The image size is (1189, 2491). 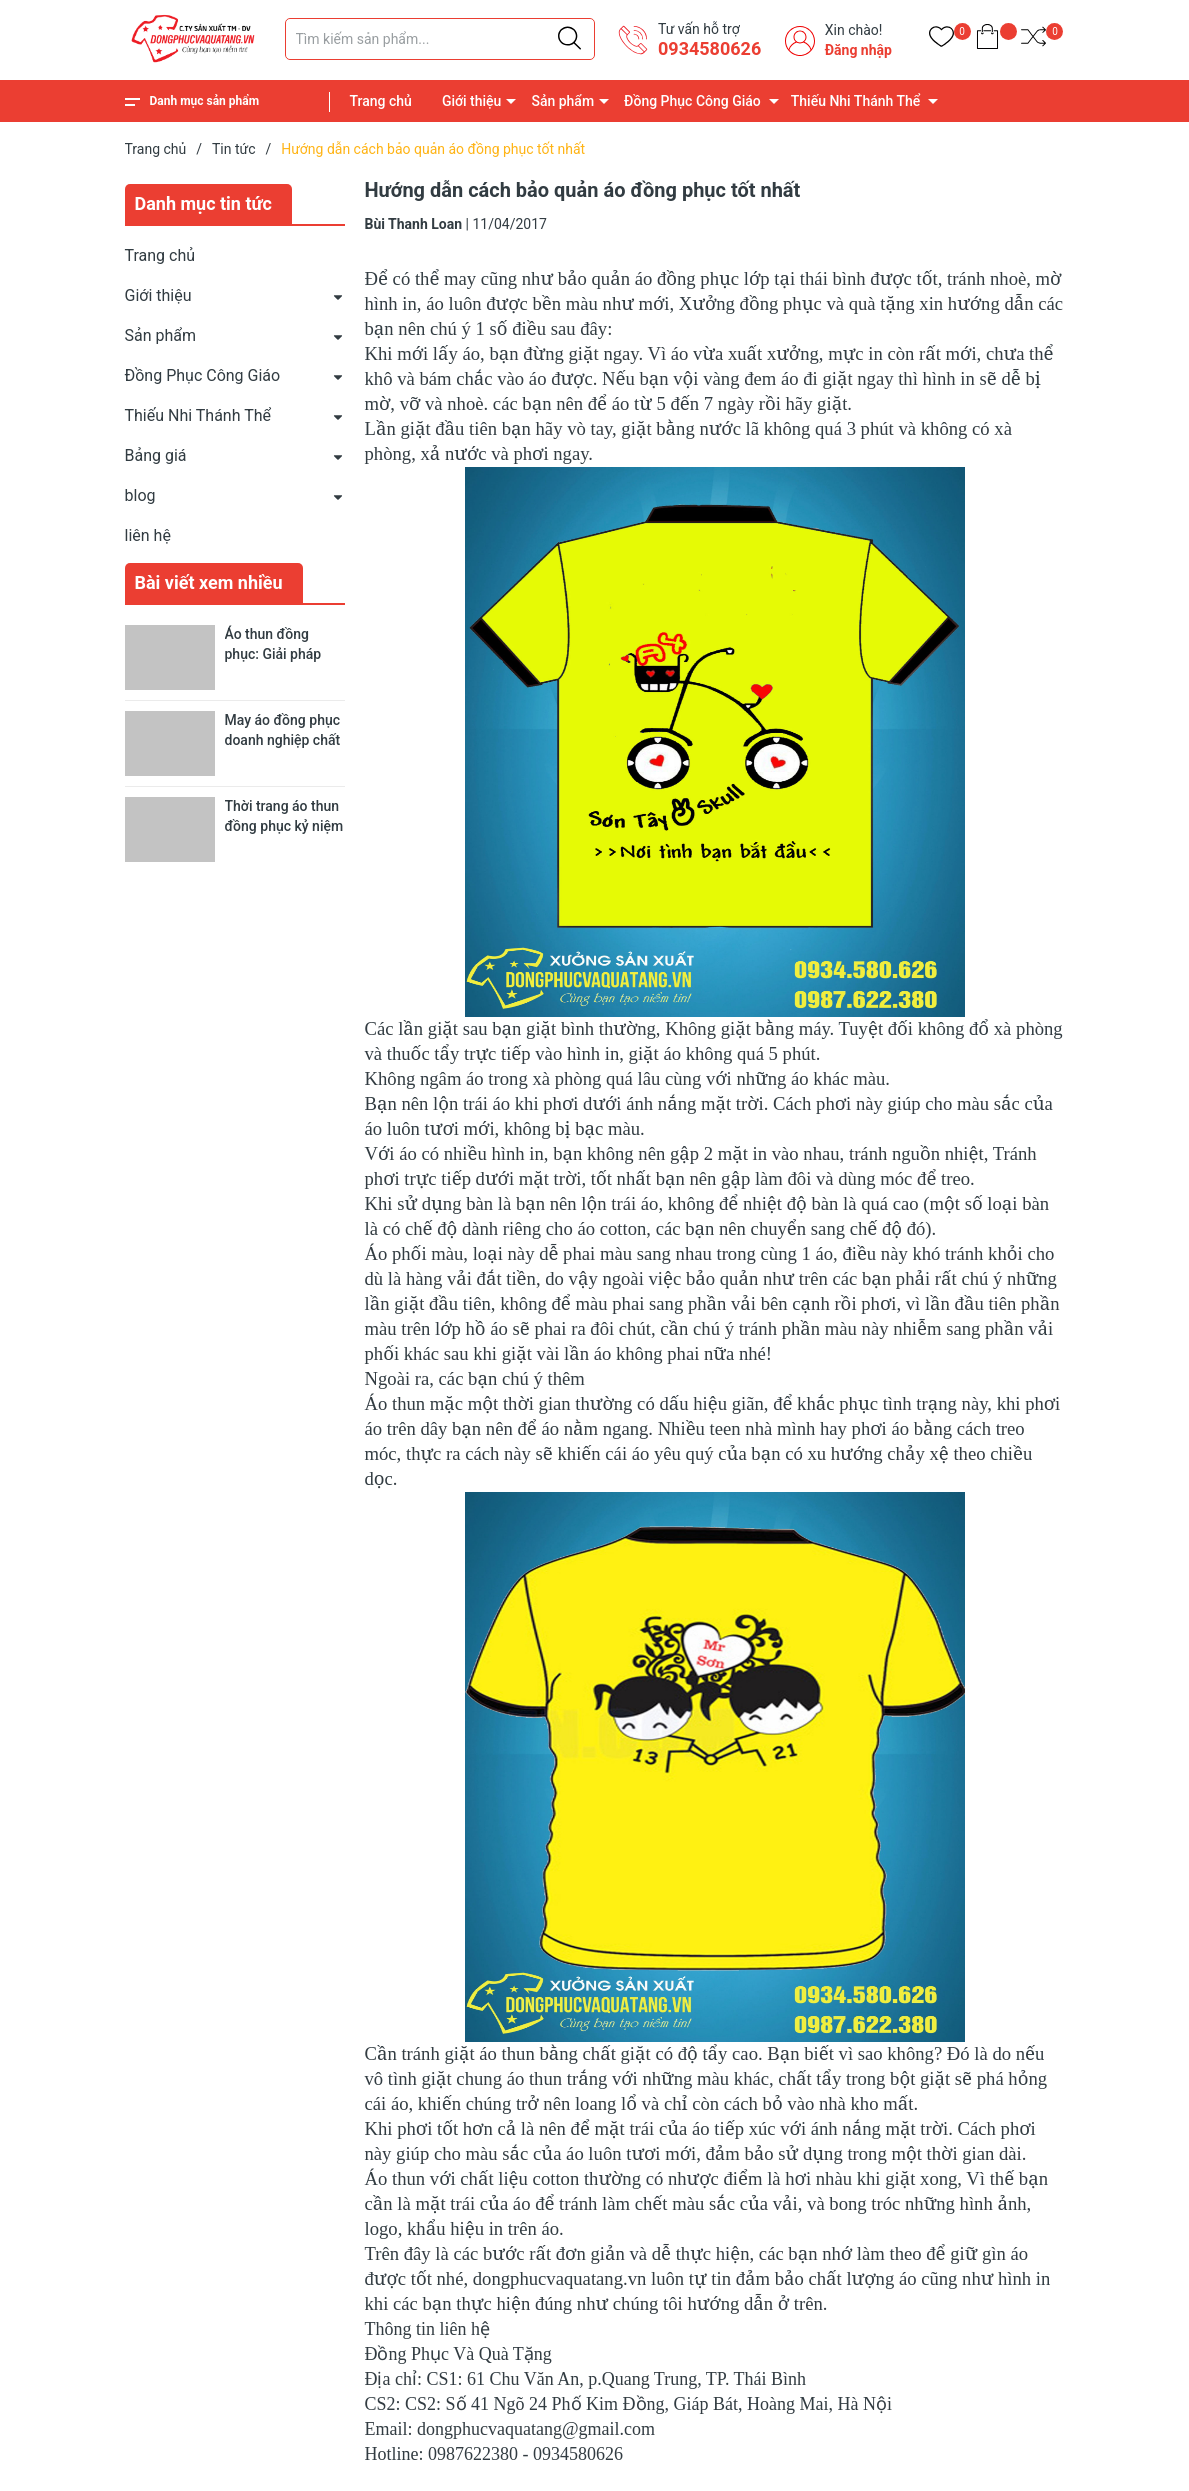 I want to click on Đồng Phục Công Giáo, so click(x=692, y=101).